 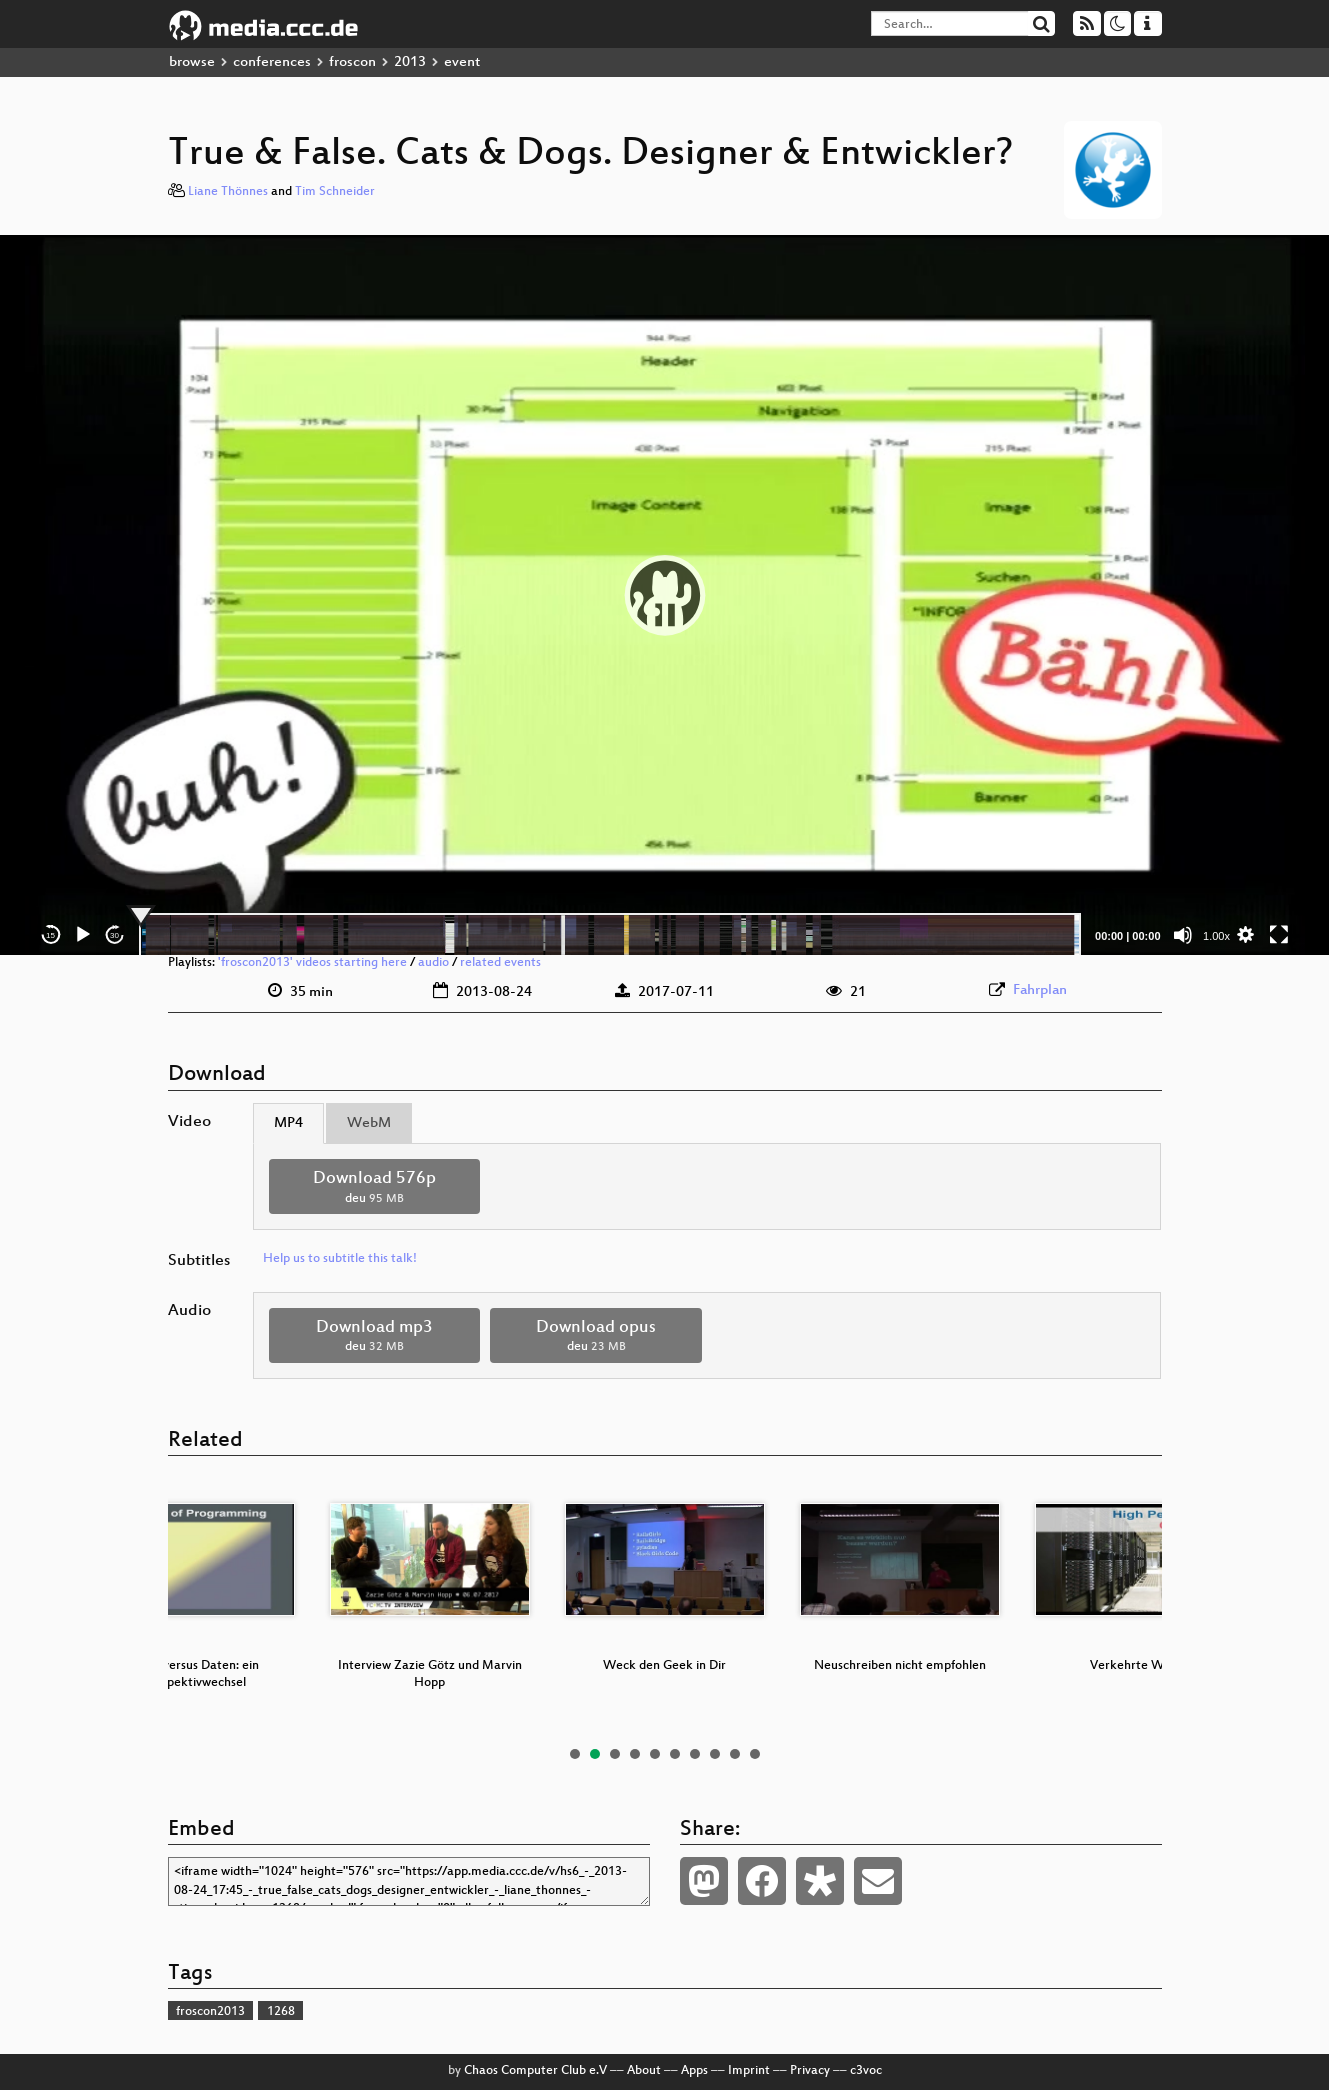 What do you see at coordinates (535, 2071) in the screenshot?
I see `Chaos Computer Club e.V` at bounding box center [535, 2071].